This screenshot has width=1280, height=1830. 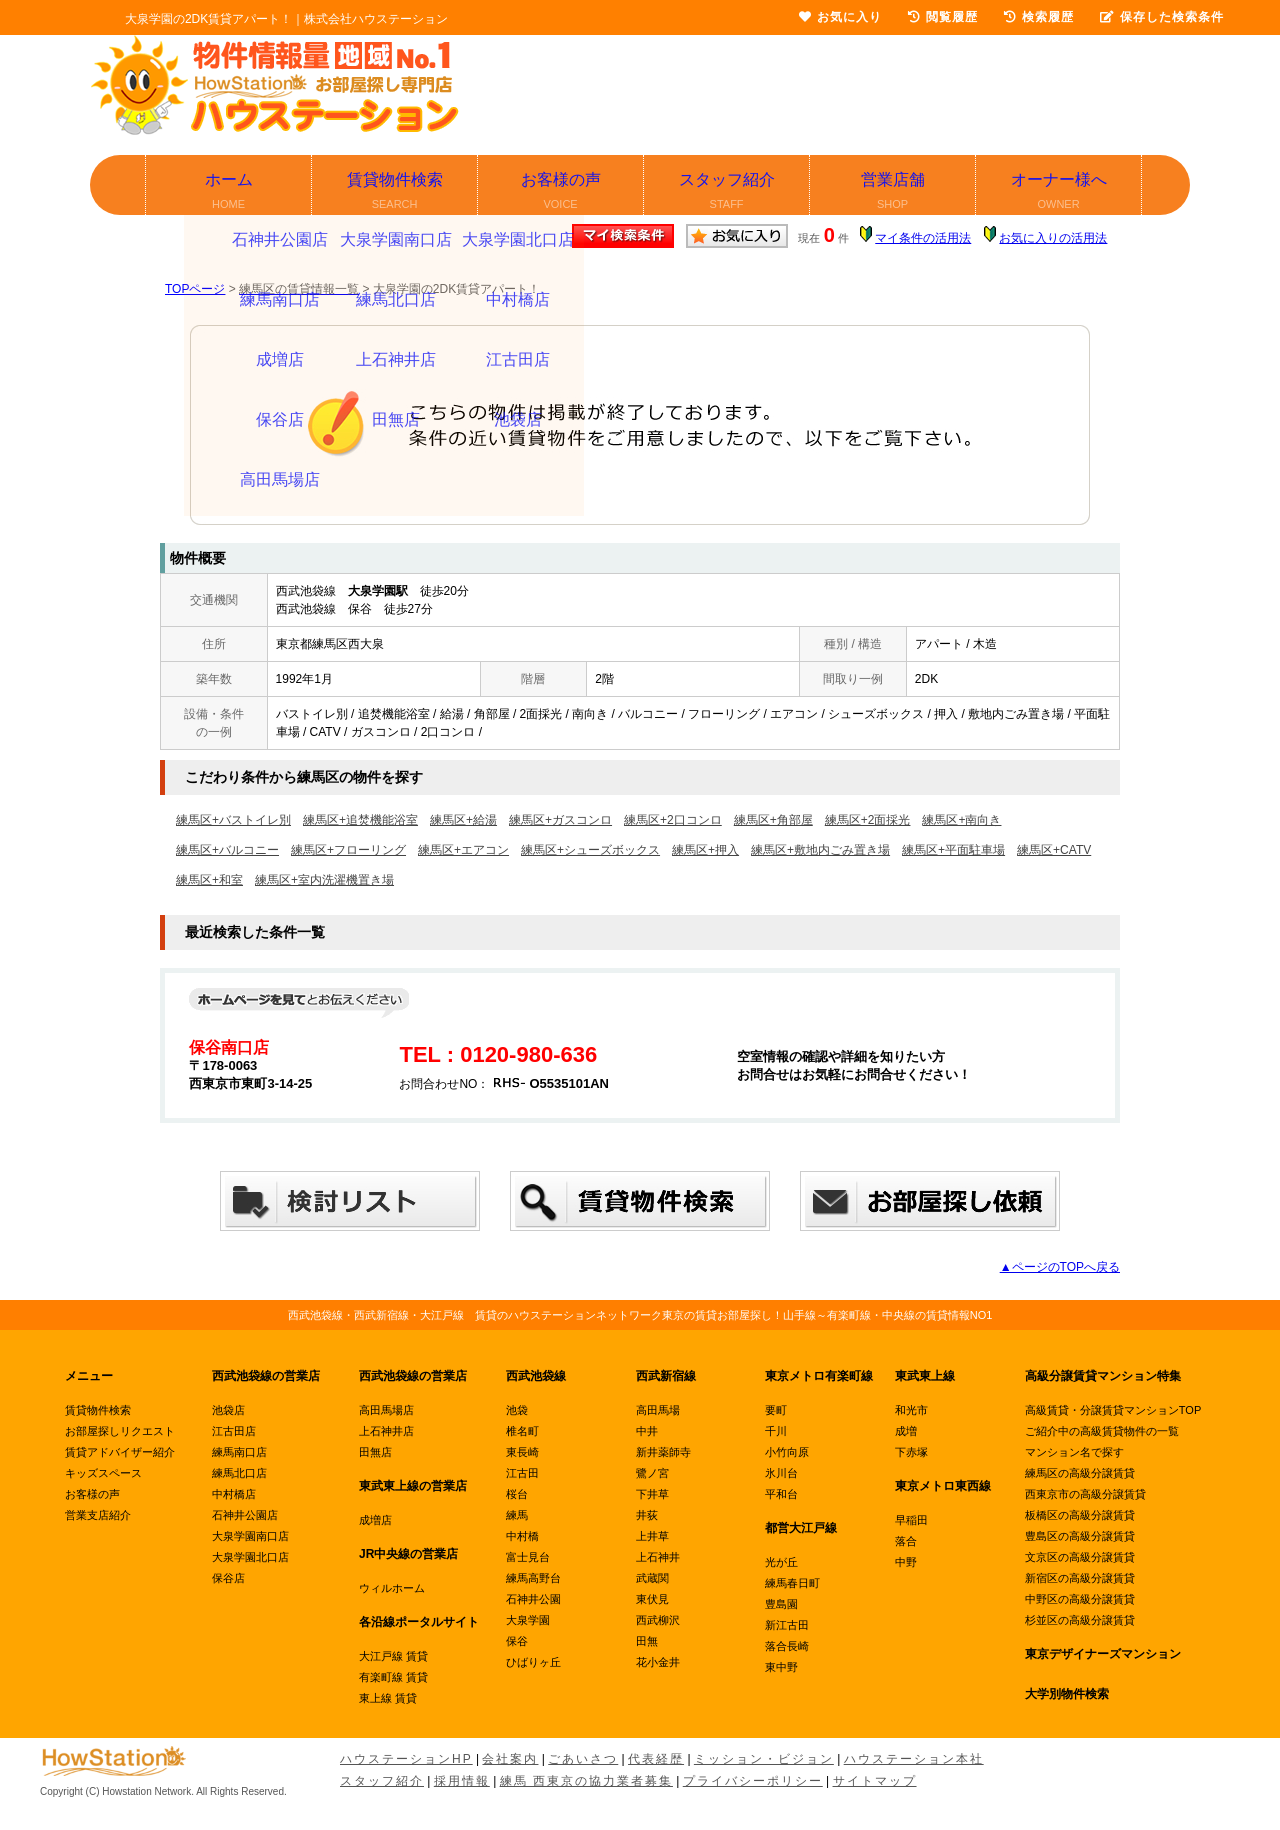 What do you see at coordinates (234, 1494) in the screenshot?
I see `中村橋店` at bounding box center [234, 1494].